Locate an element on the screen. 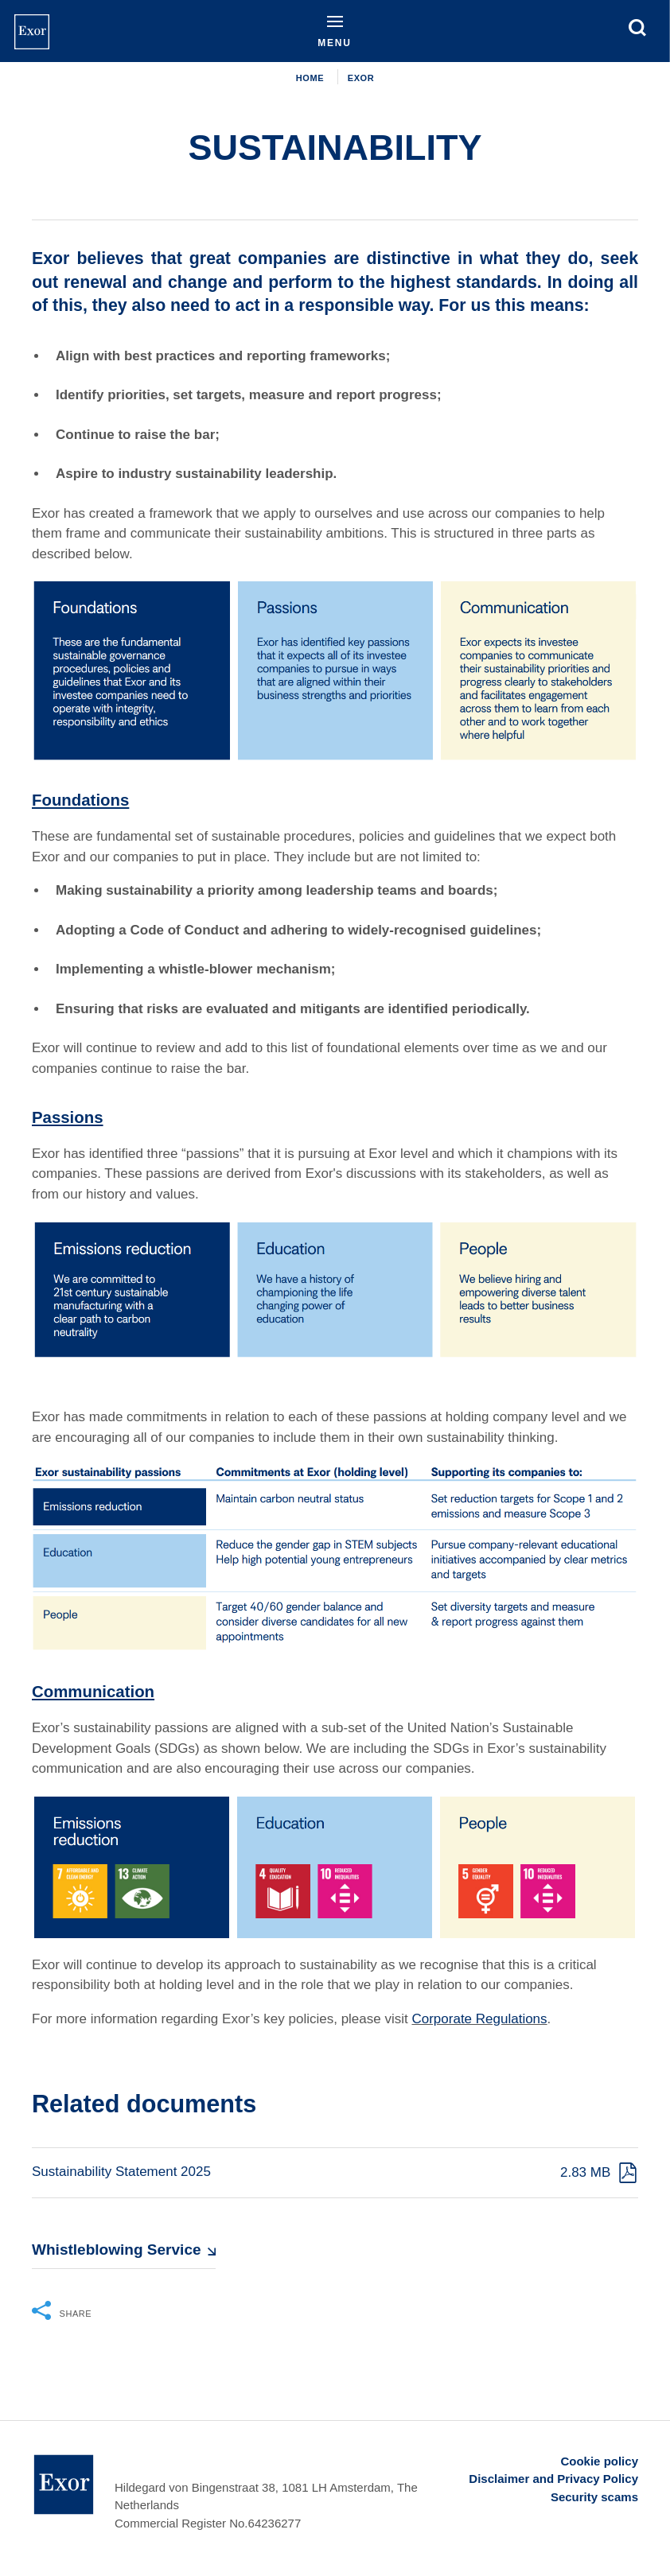 The height and width of the screenshot is (2576, 670). Cookie policy is located at coordinates (599, 2461).